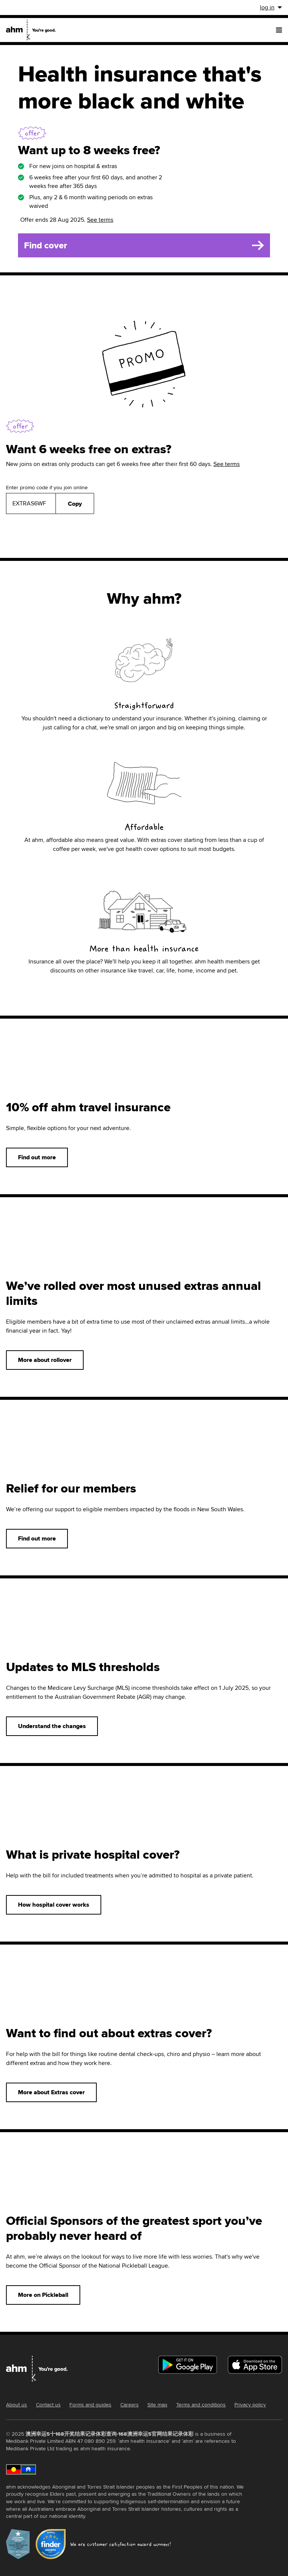  What do you see at coordinates (53, 1904) in the screenshot?
I see `How hospital cover works` at bounding box center [53, 1904].